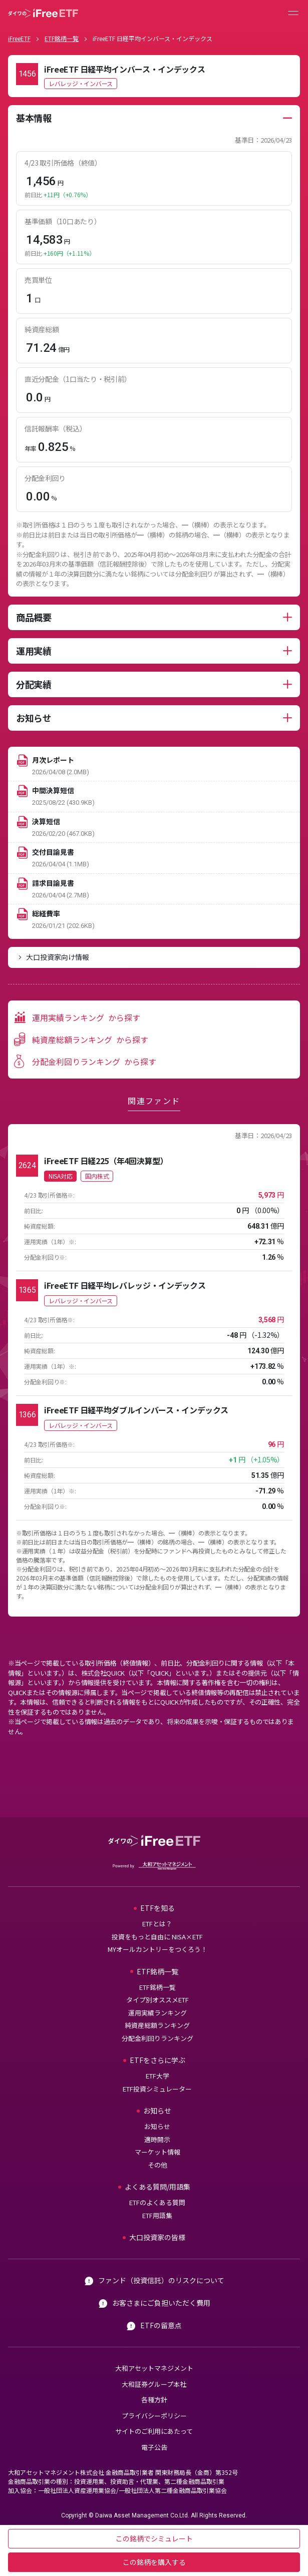 The height and width of the screenshot is (2576, 308). Describe the element at coordinates (81, 83) in the screenshot. I see `レバレッジ・インバース` at that location.